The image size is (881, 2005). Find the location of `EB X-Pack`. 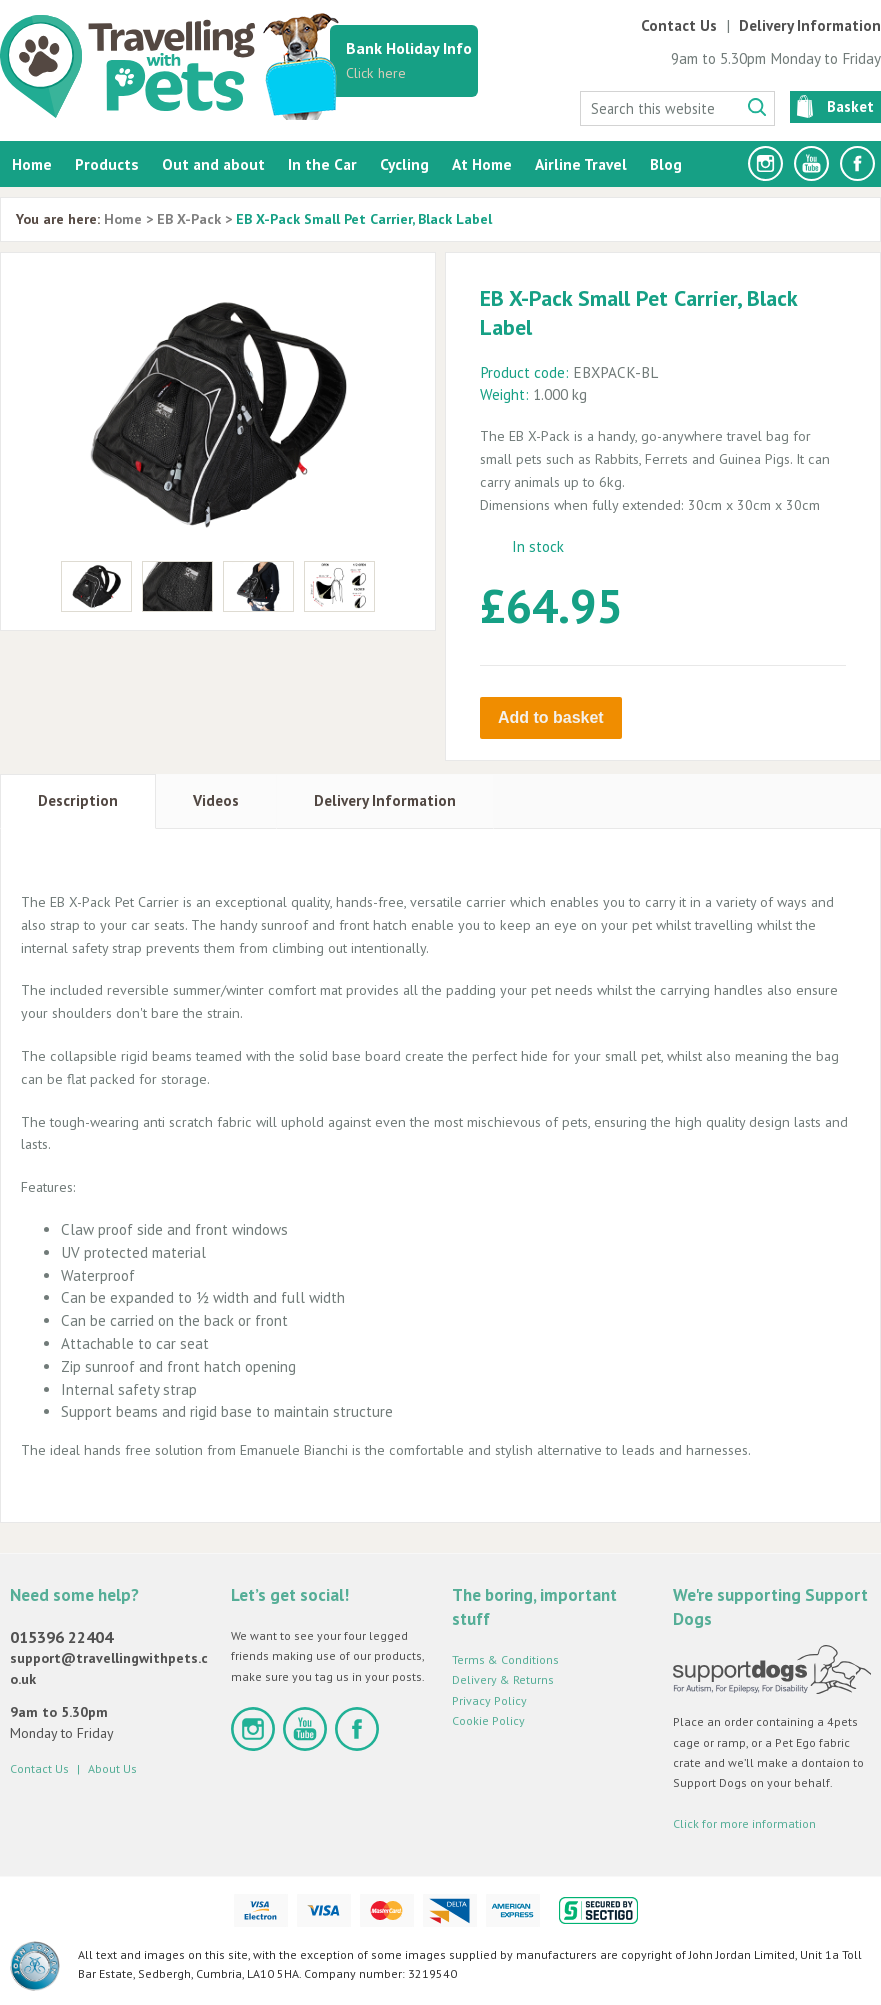

EB X-Pack is located at coordinates (189, 219).